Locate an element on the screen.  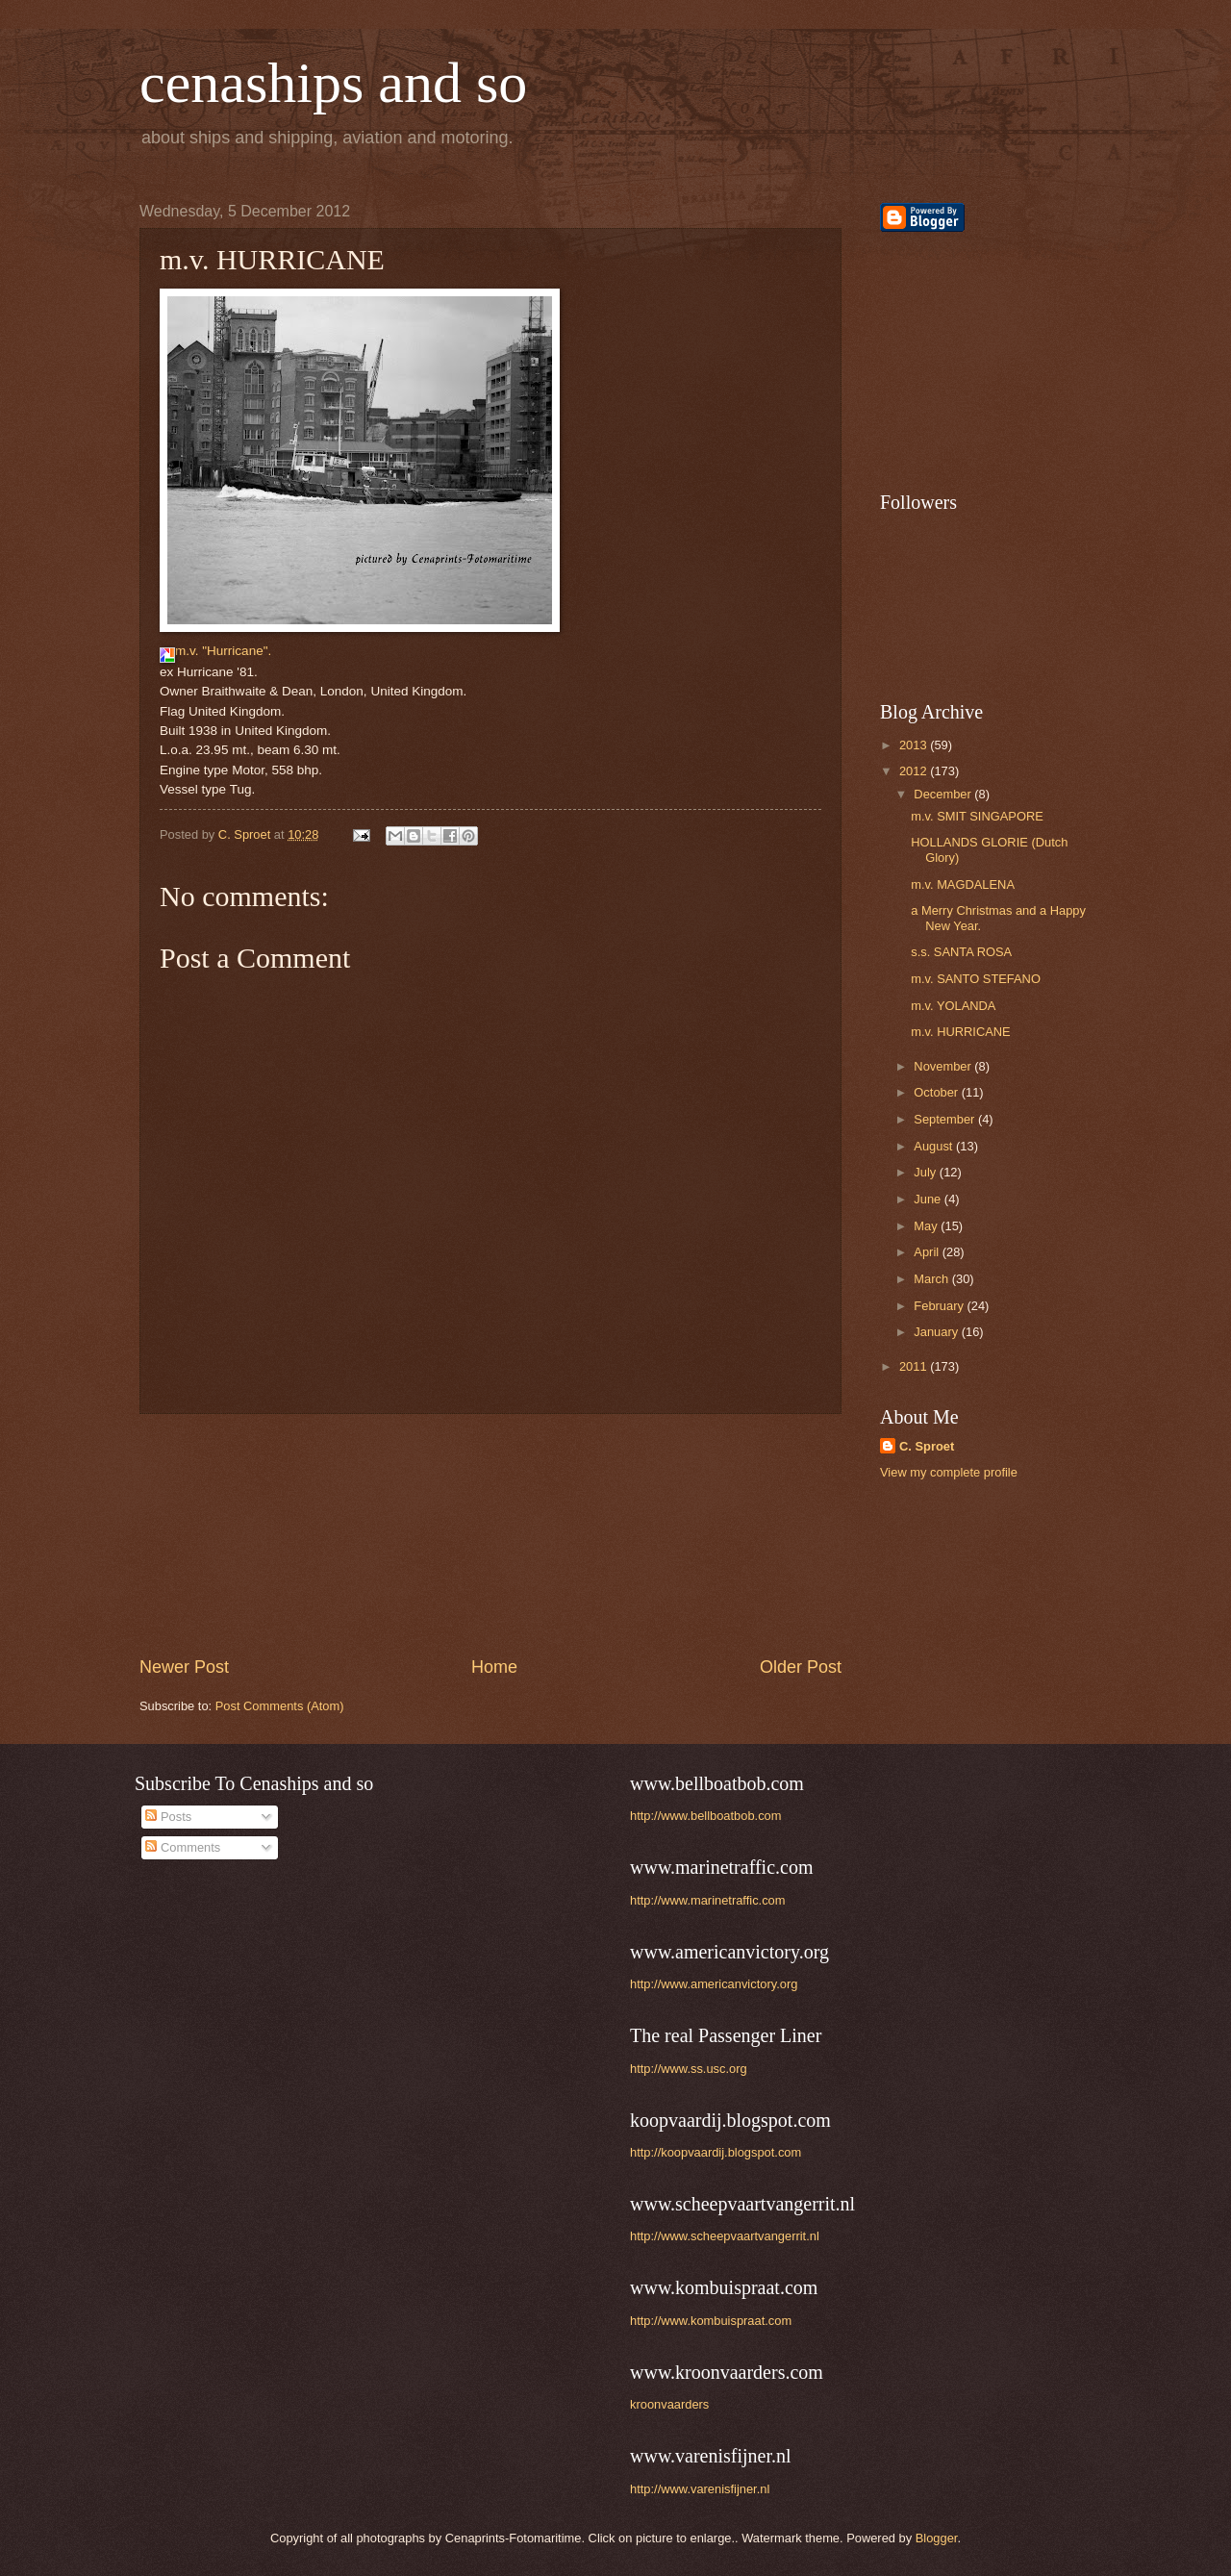
Newer Post is located at coordinates (184, 1667).